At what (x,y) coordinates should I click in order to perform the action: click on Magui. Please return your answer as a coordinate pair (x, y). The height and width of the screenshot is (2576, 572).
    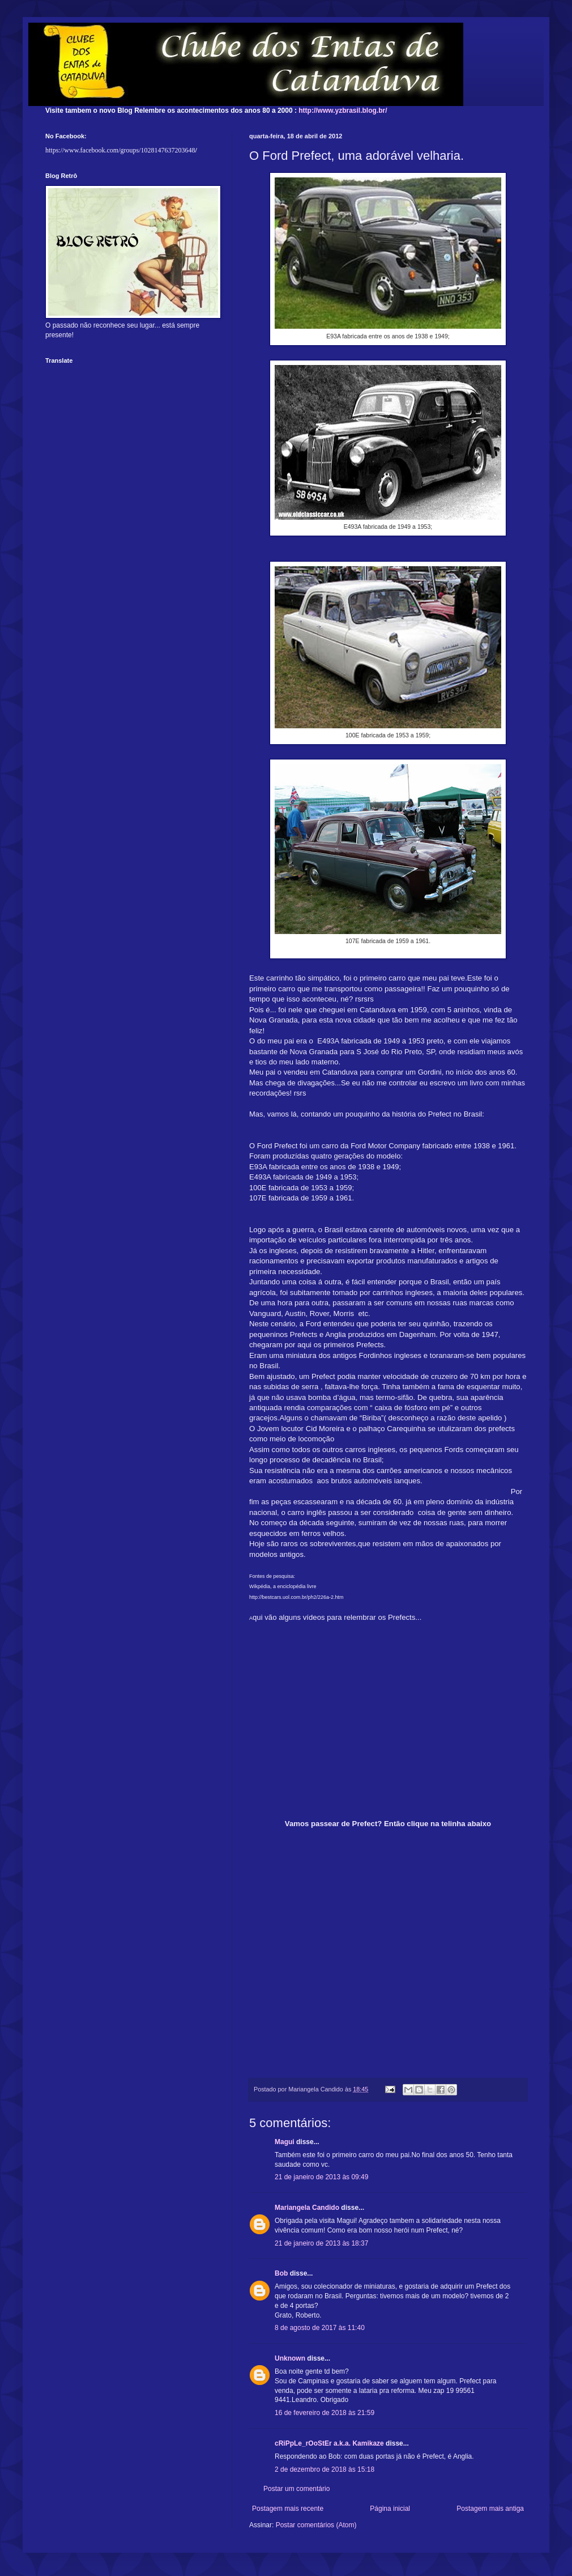
    Looking at the image, I should click on (284, 2142).